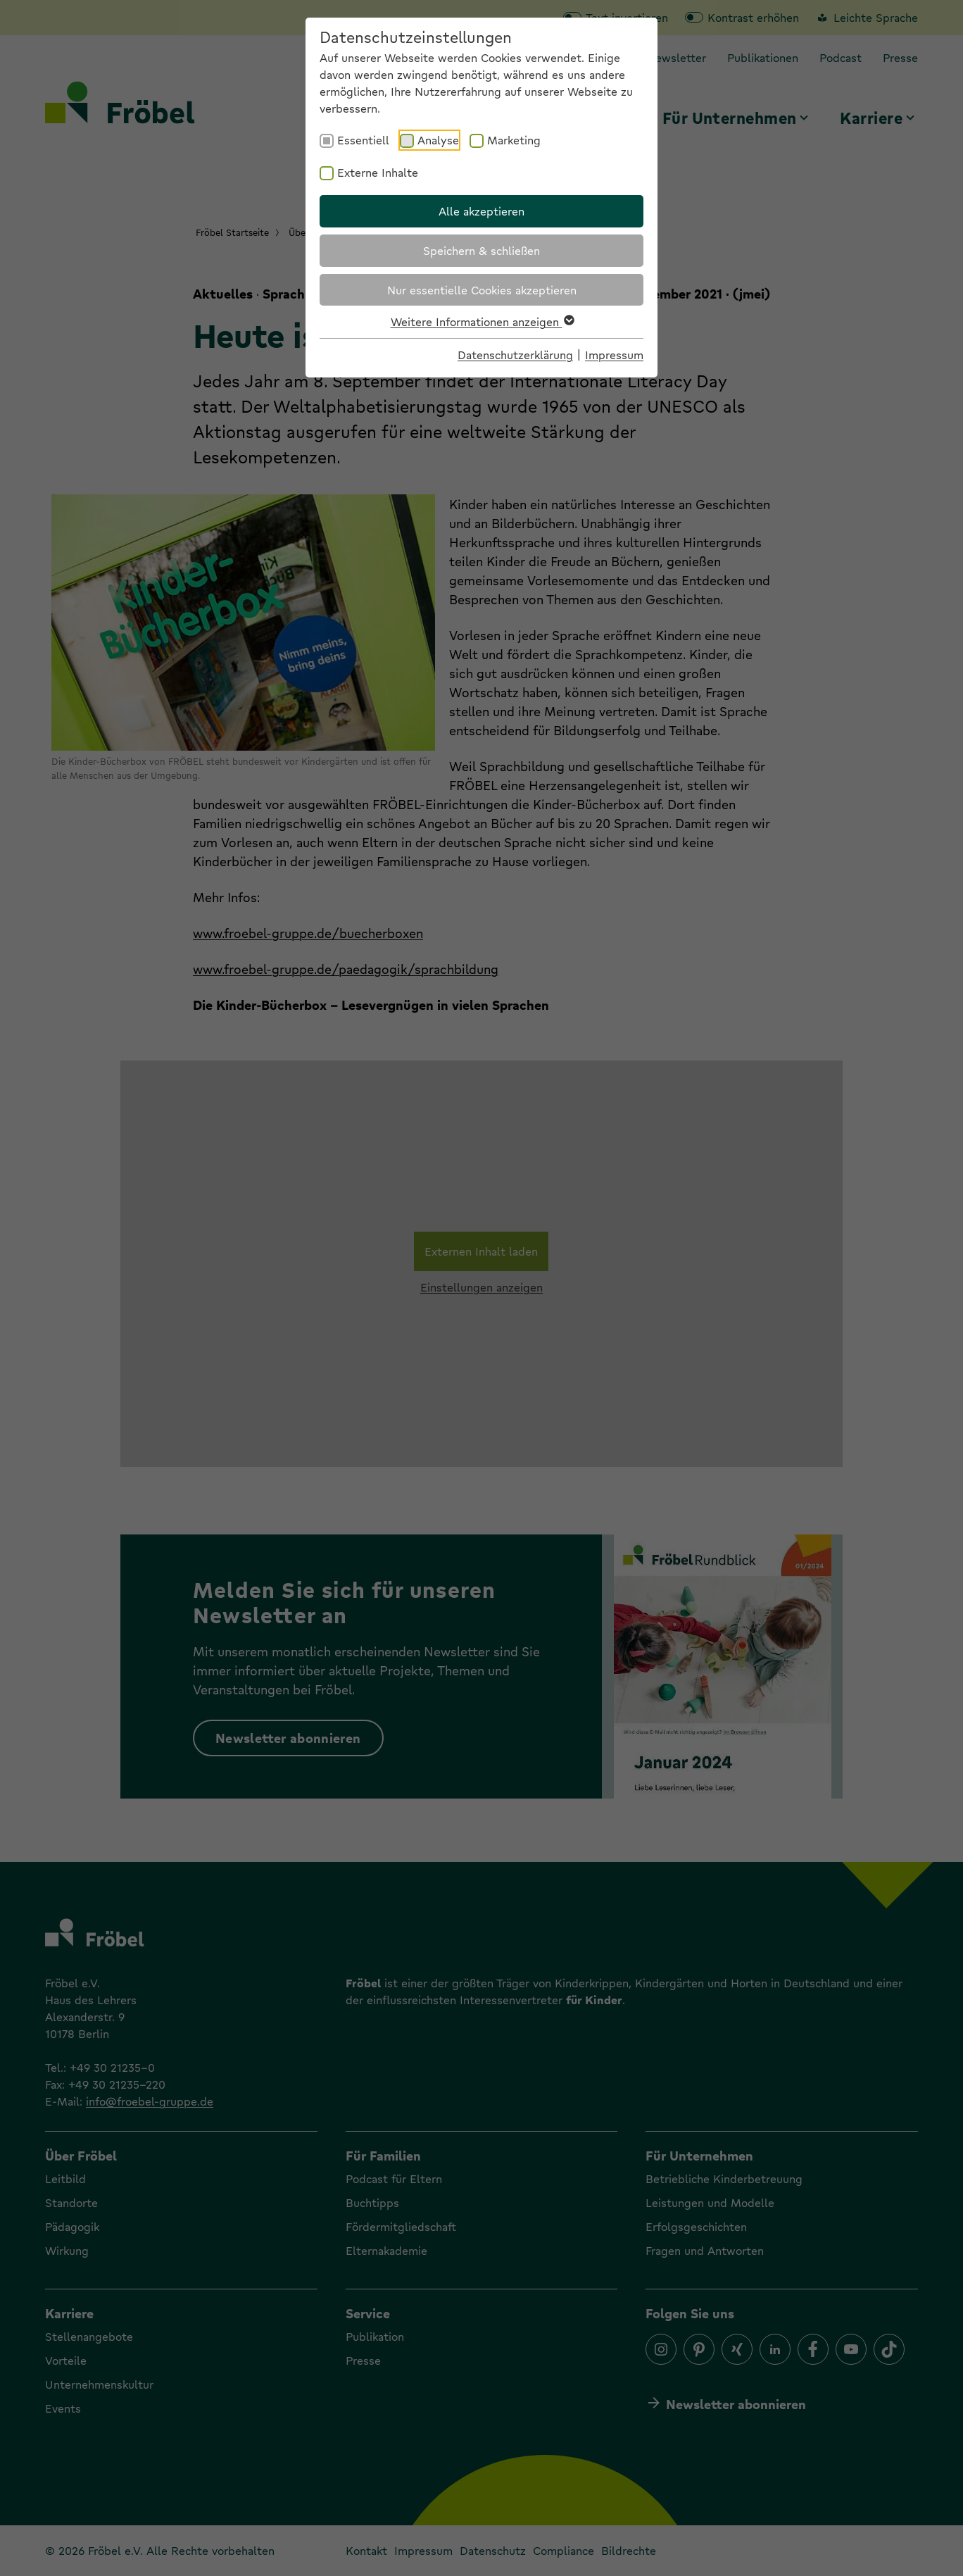  What do you see at coordinates (481, 250) in the screenshot?
I see `Speichern & schließen` at bounding box center [481, 250].